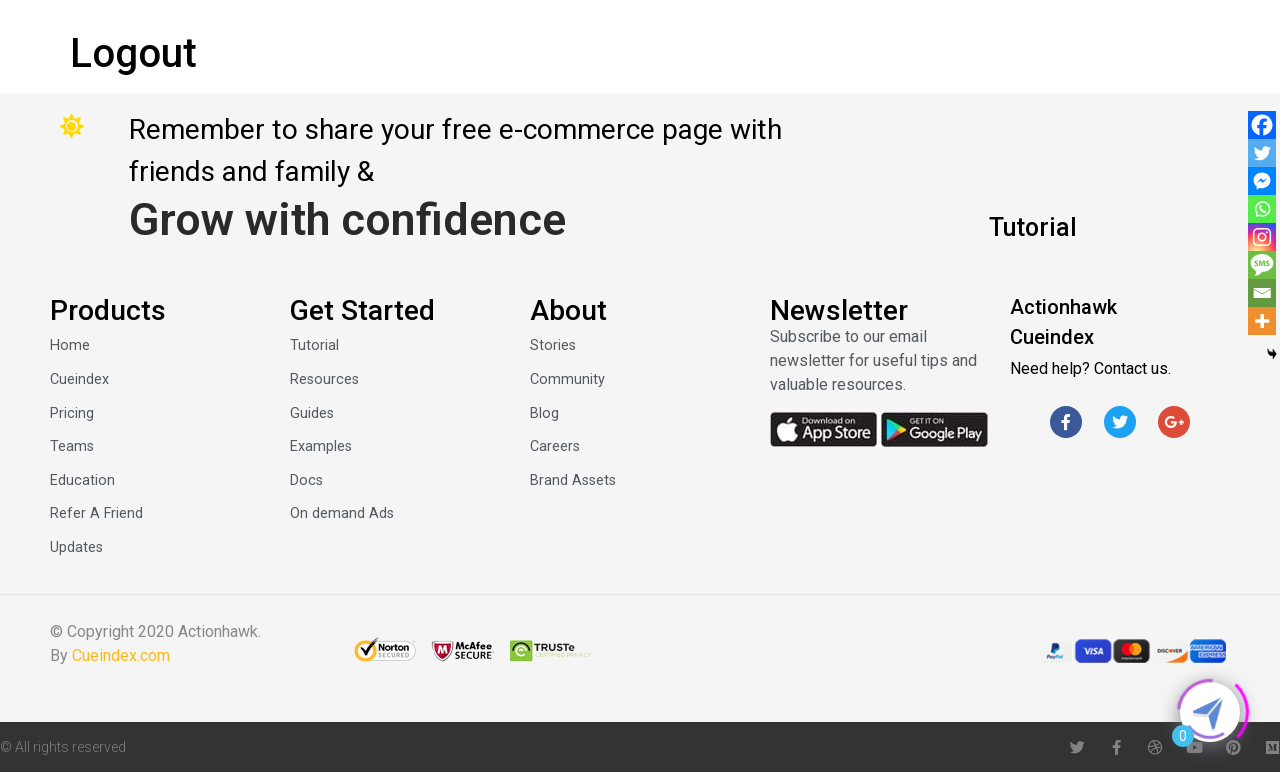  What do you see at coordinates (121, 655) in the screenshot?
I see `Cueindex.com` at bounding box center [121, 655].